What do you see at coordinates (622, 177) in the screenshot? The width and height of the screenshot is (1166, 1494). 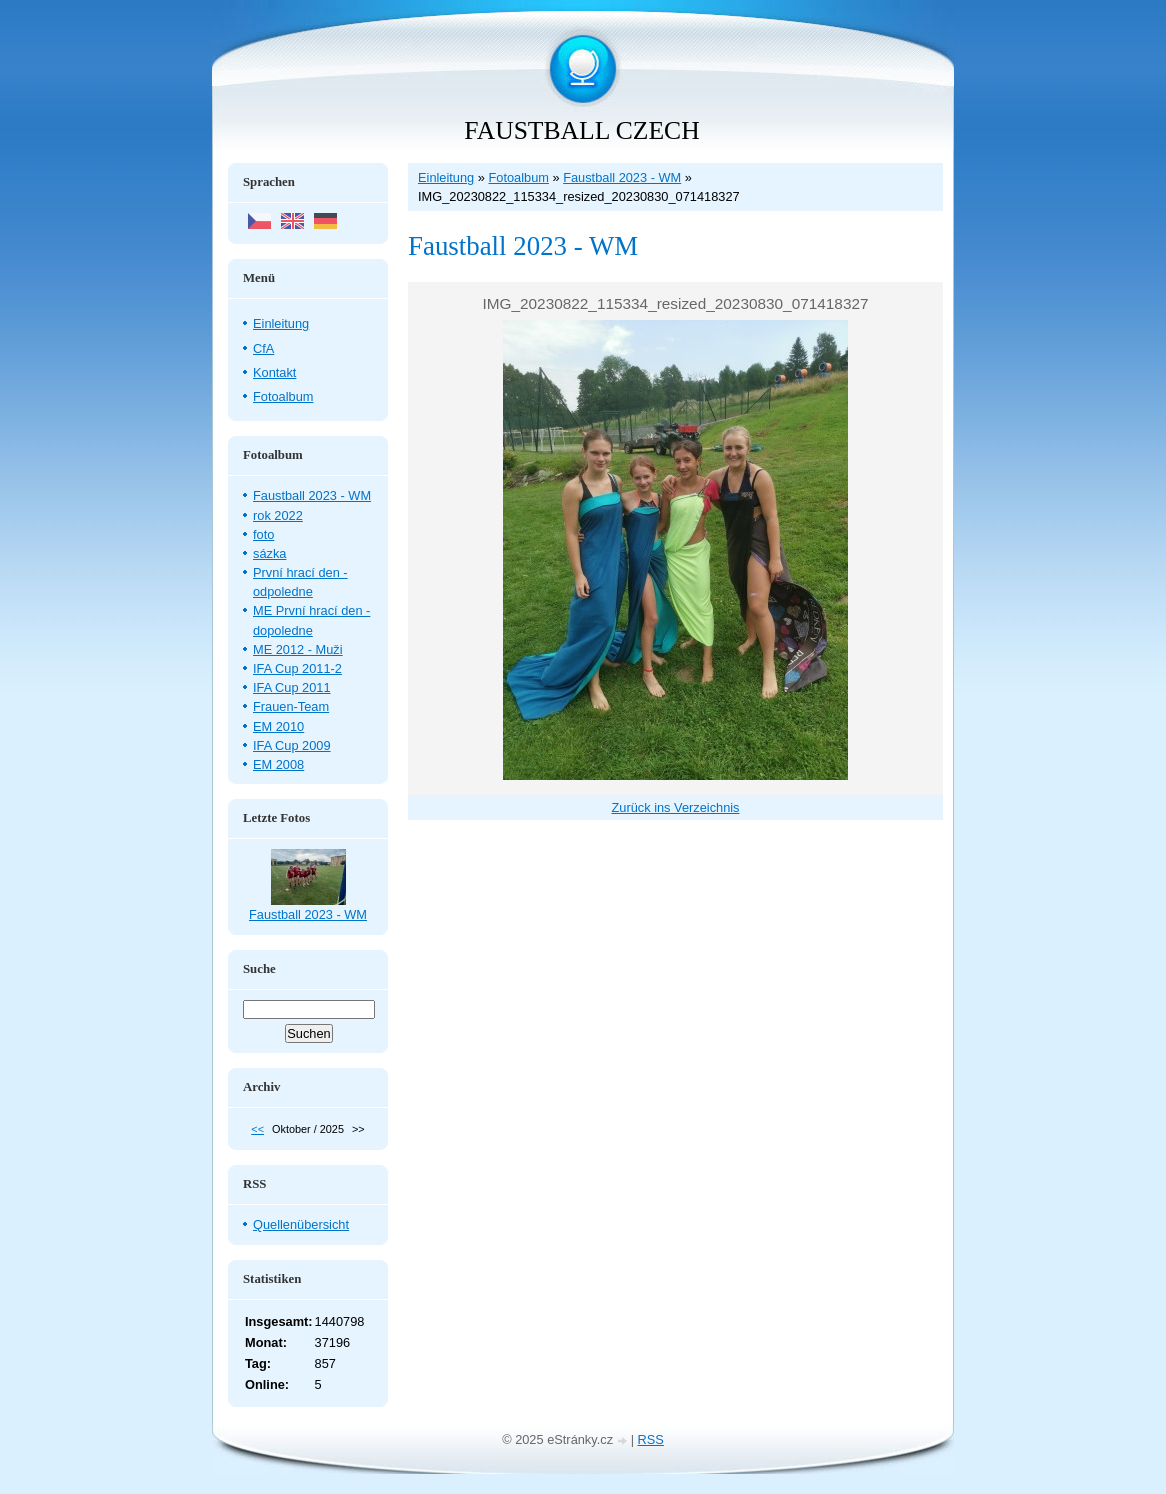 I see `Faustball 2023 - WM` at bounding box center [622, 177].